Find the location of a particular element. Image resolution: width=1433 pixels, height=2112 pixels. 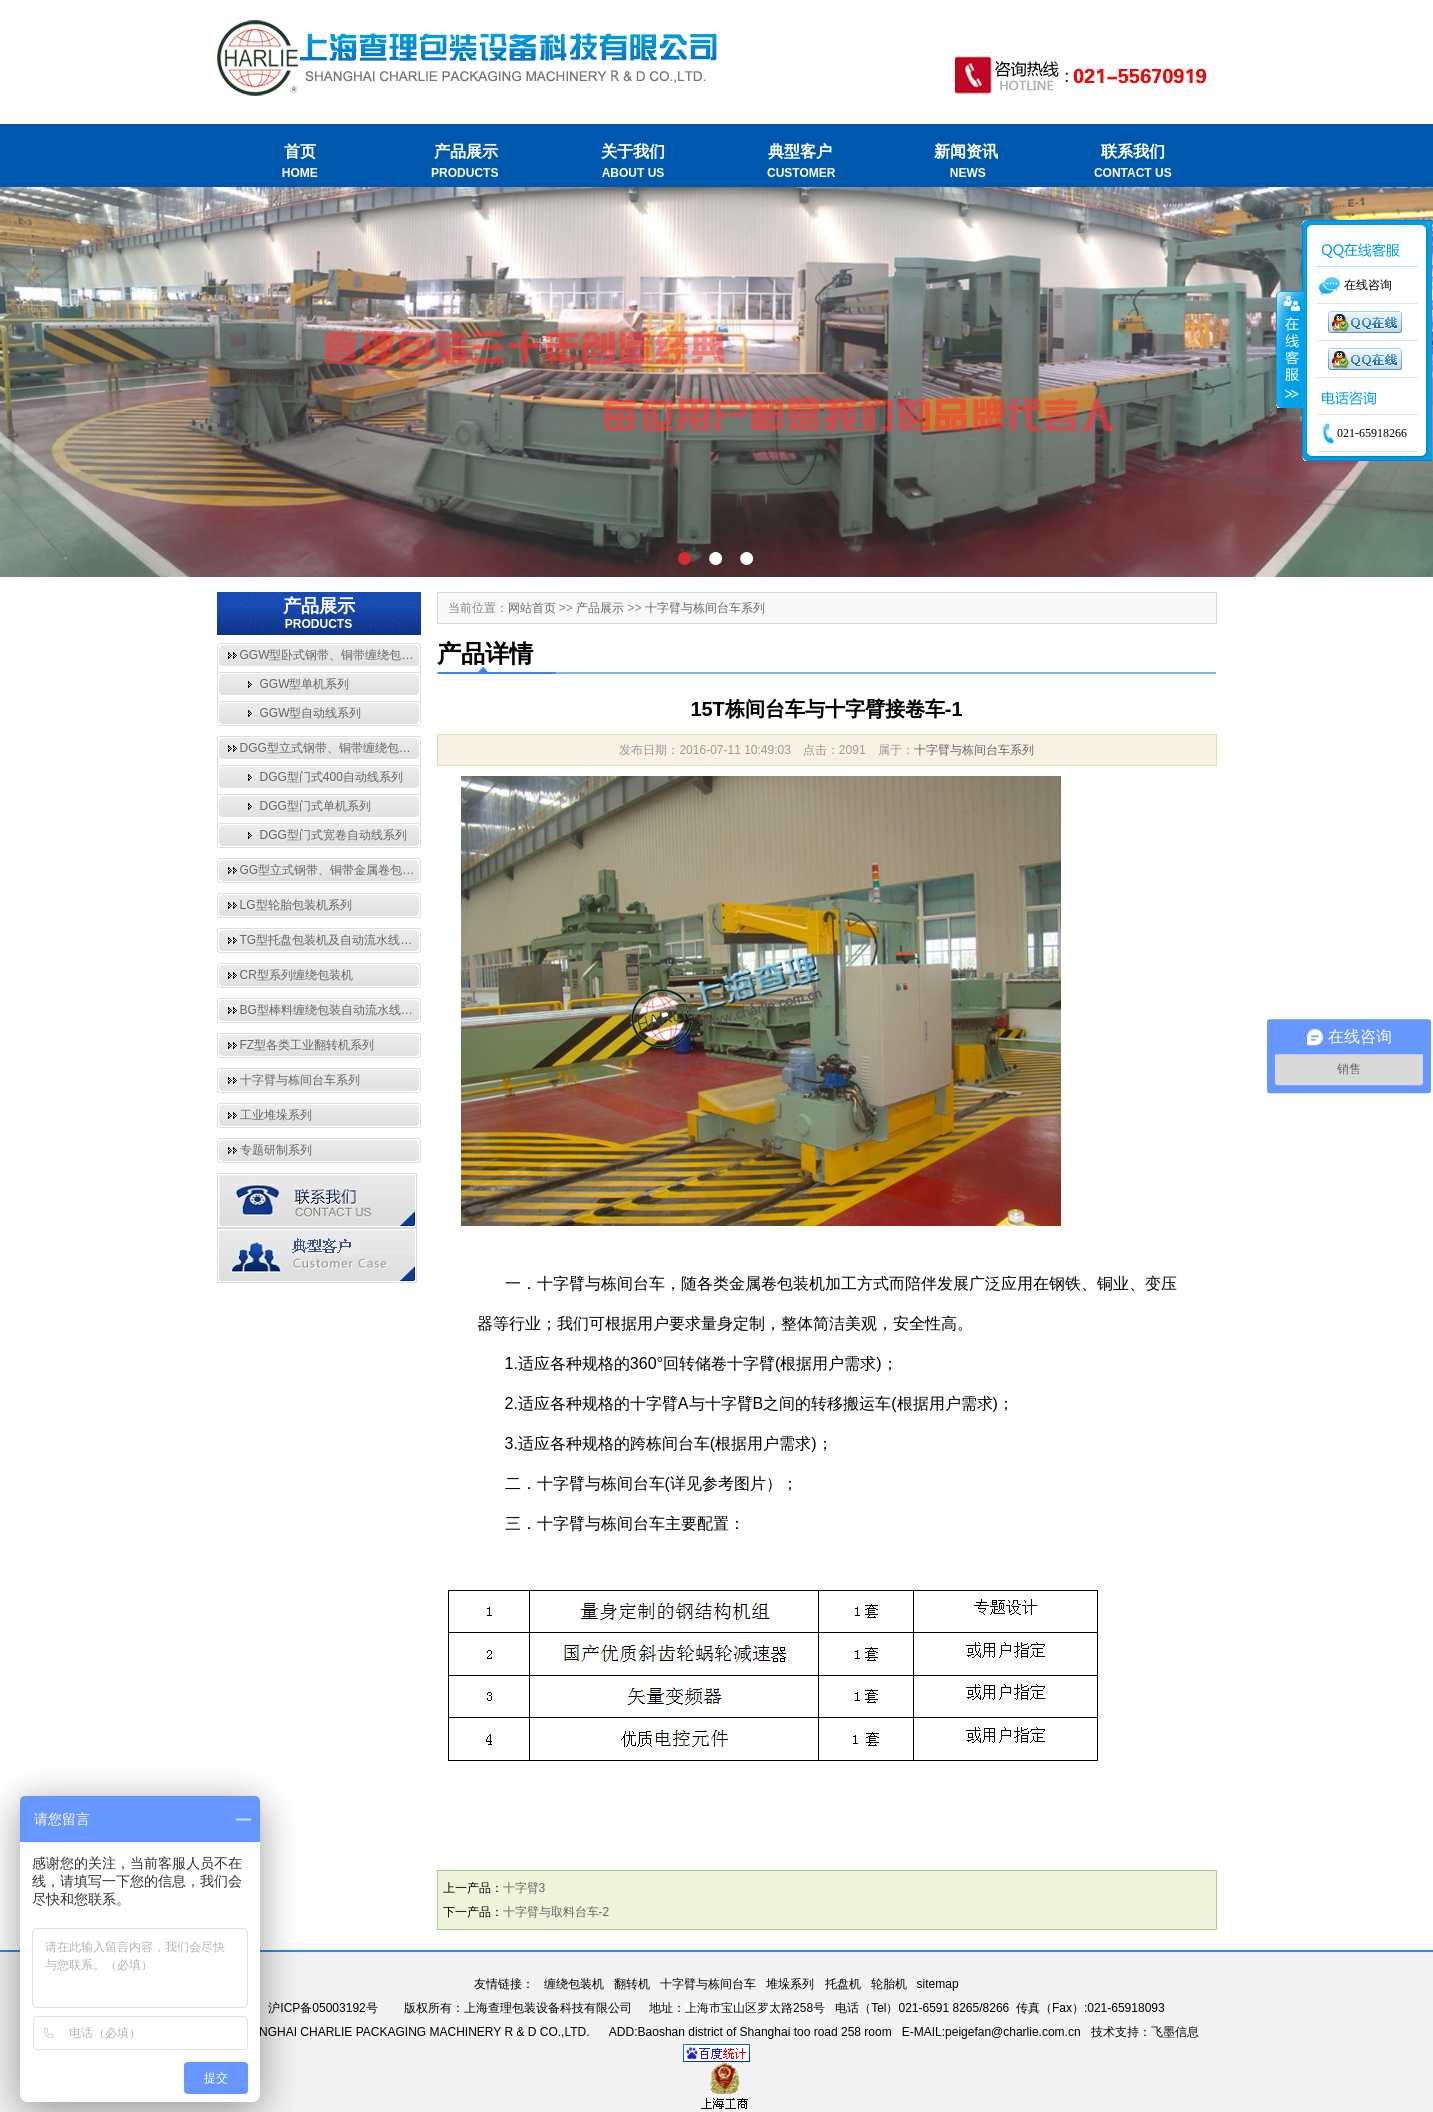

TG型托盘包装机及自动流水线系列 is located at coordinates (332, 940).